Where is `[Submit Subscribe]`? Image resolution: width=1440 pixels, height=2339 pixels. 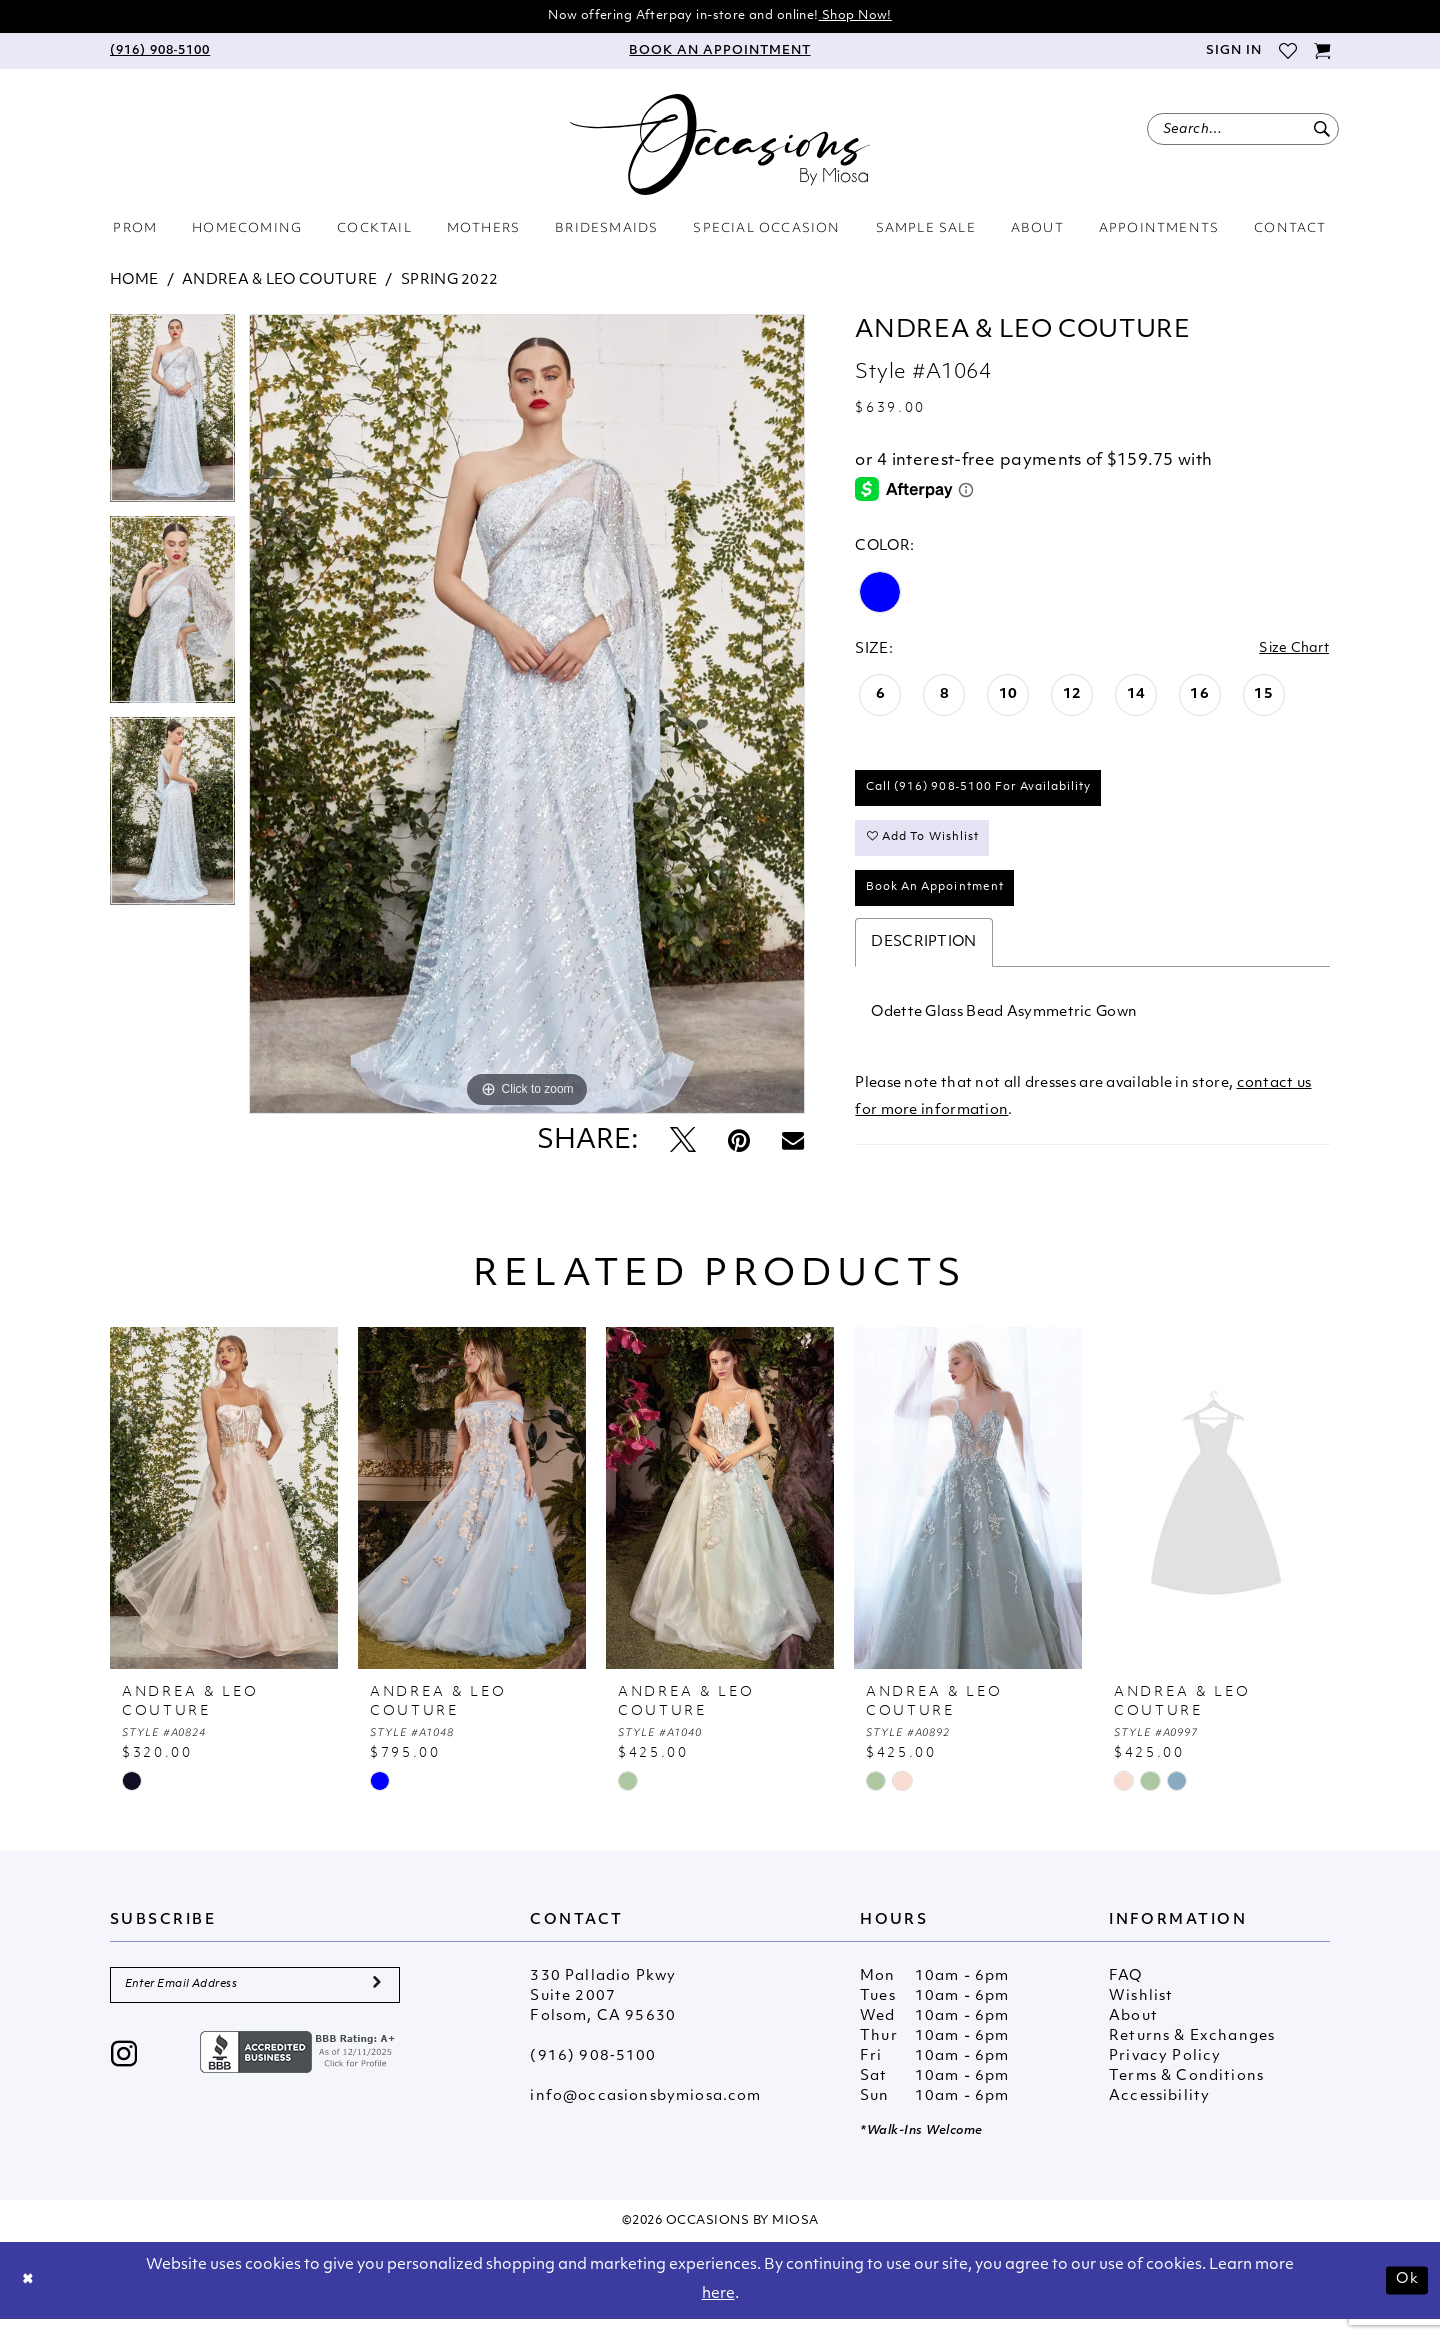
[Submit Subscribe] is located at coordinates (376, 2006).